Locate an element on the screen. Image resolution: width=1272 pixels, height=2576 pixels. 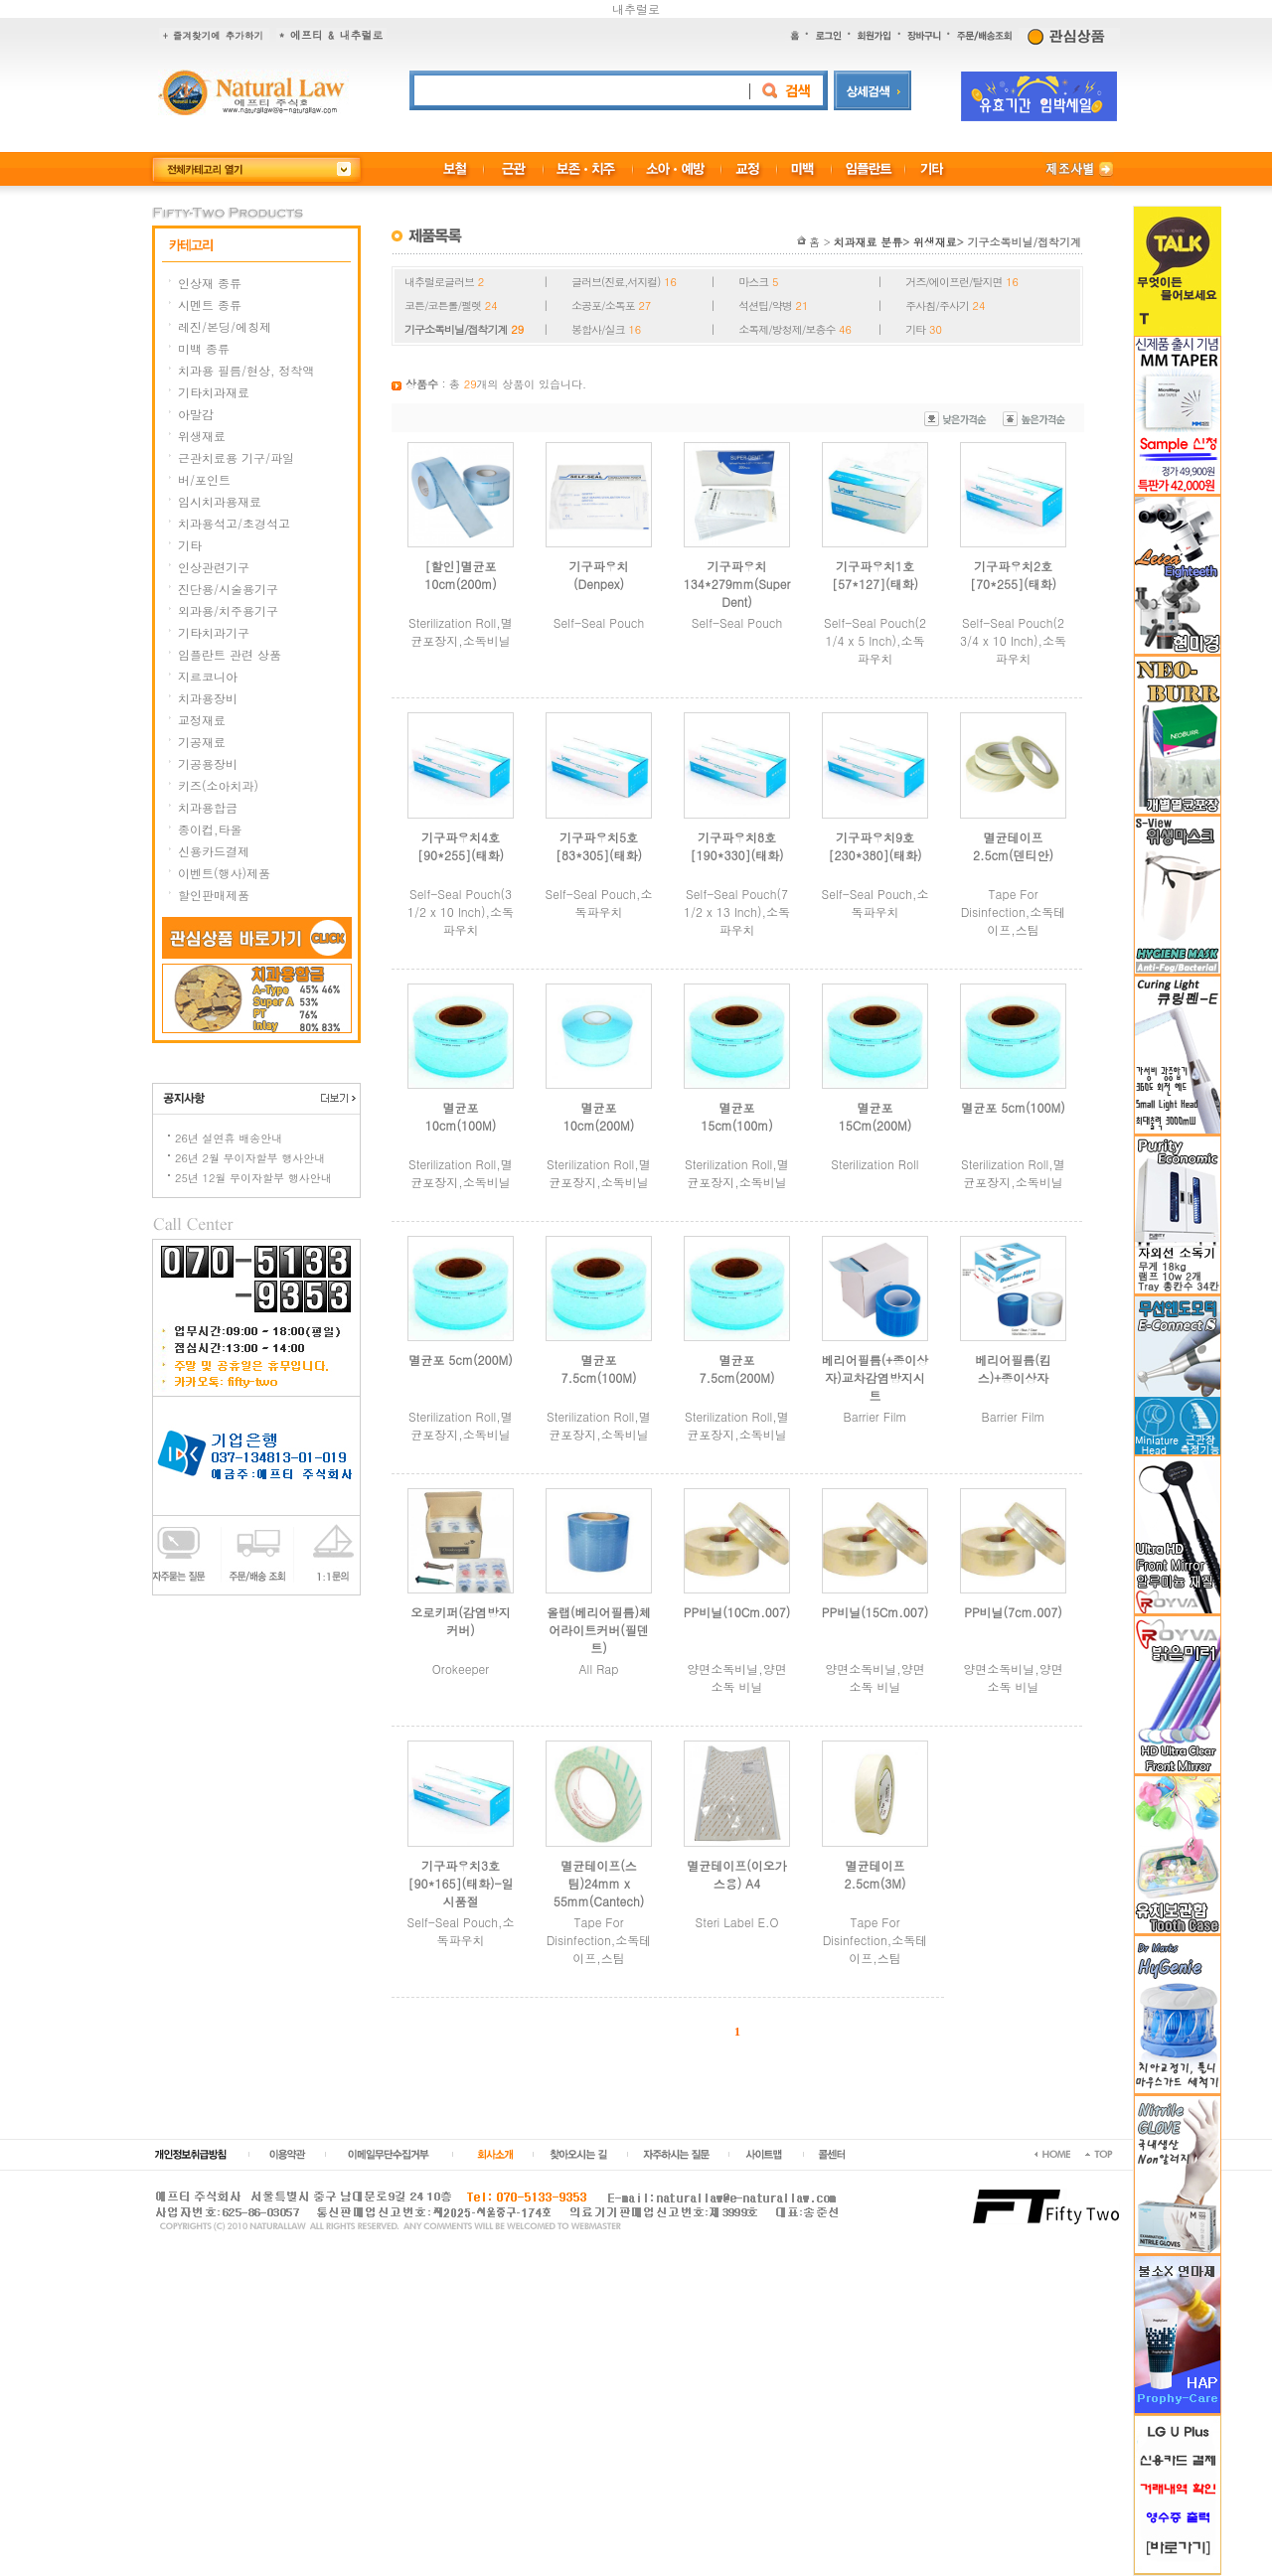
기구파우치8호[190*330](태화) is located at coordinates (737, 846).